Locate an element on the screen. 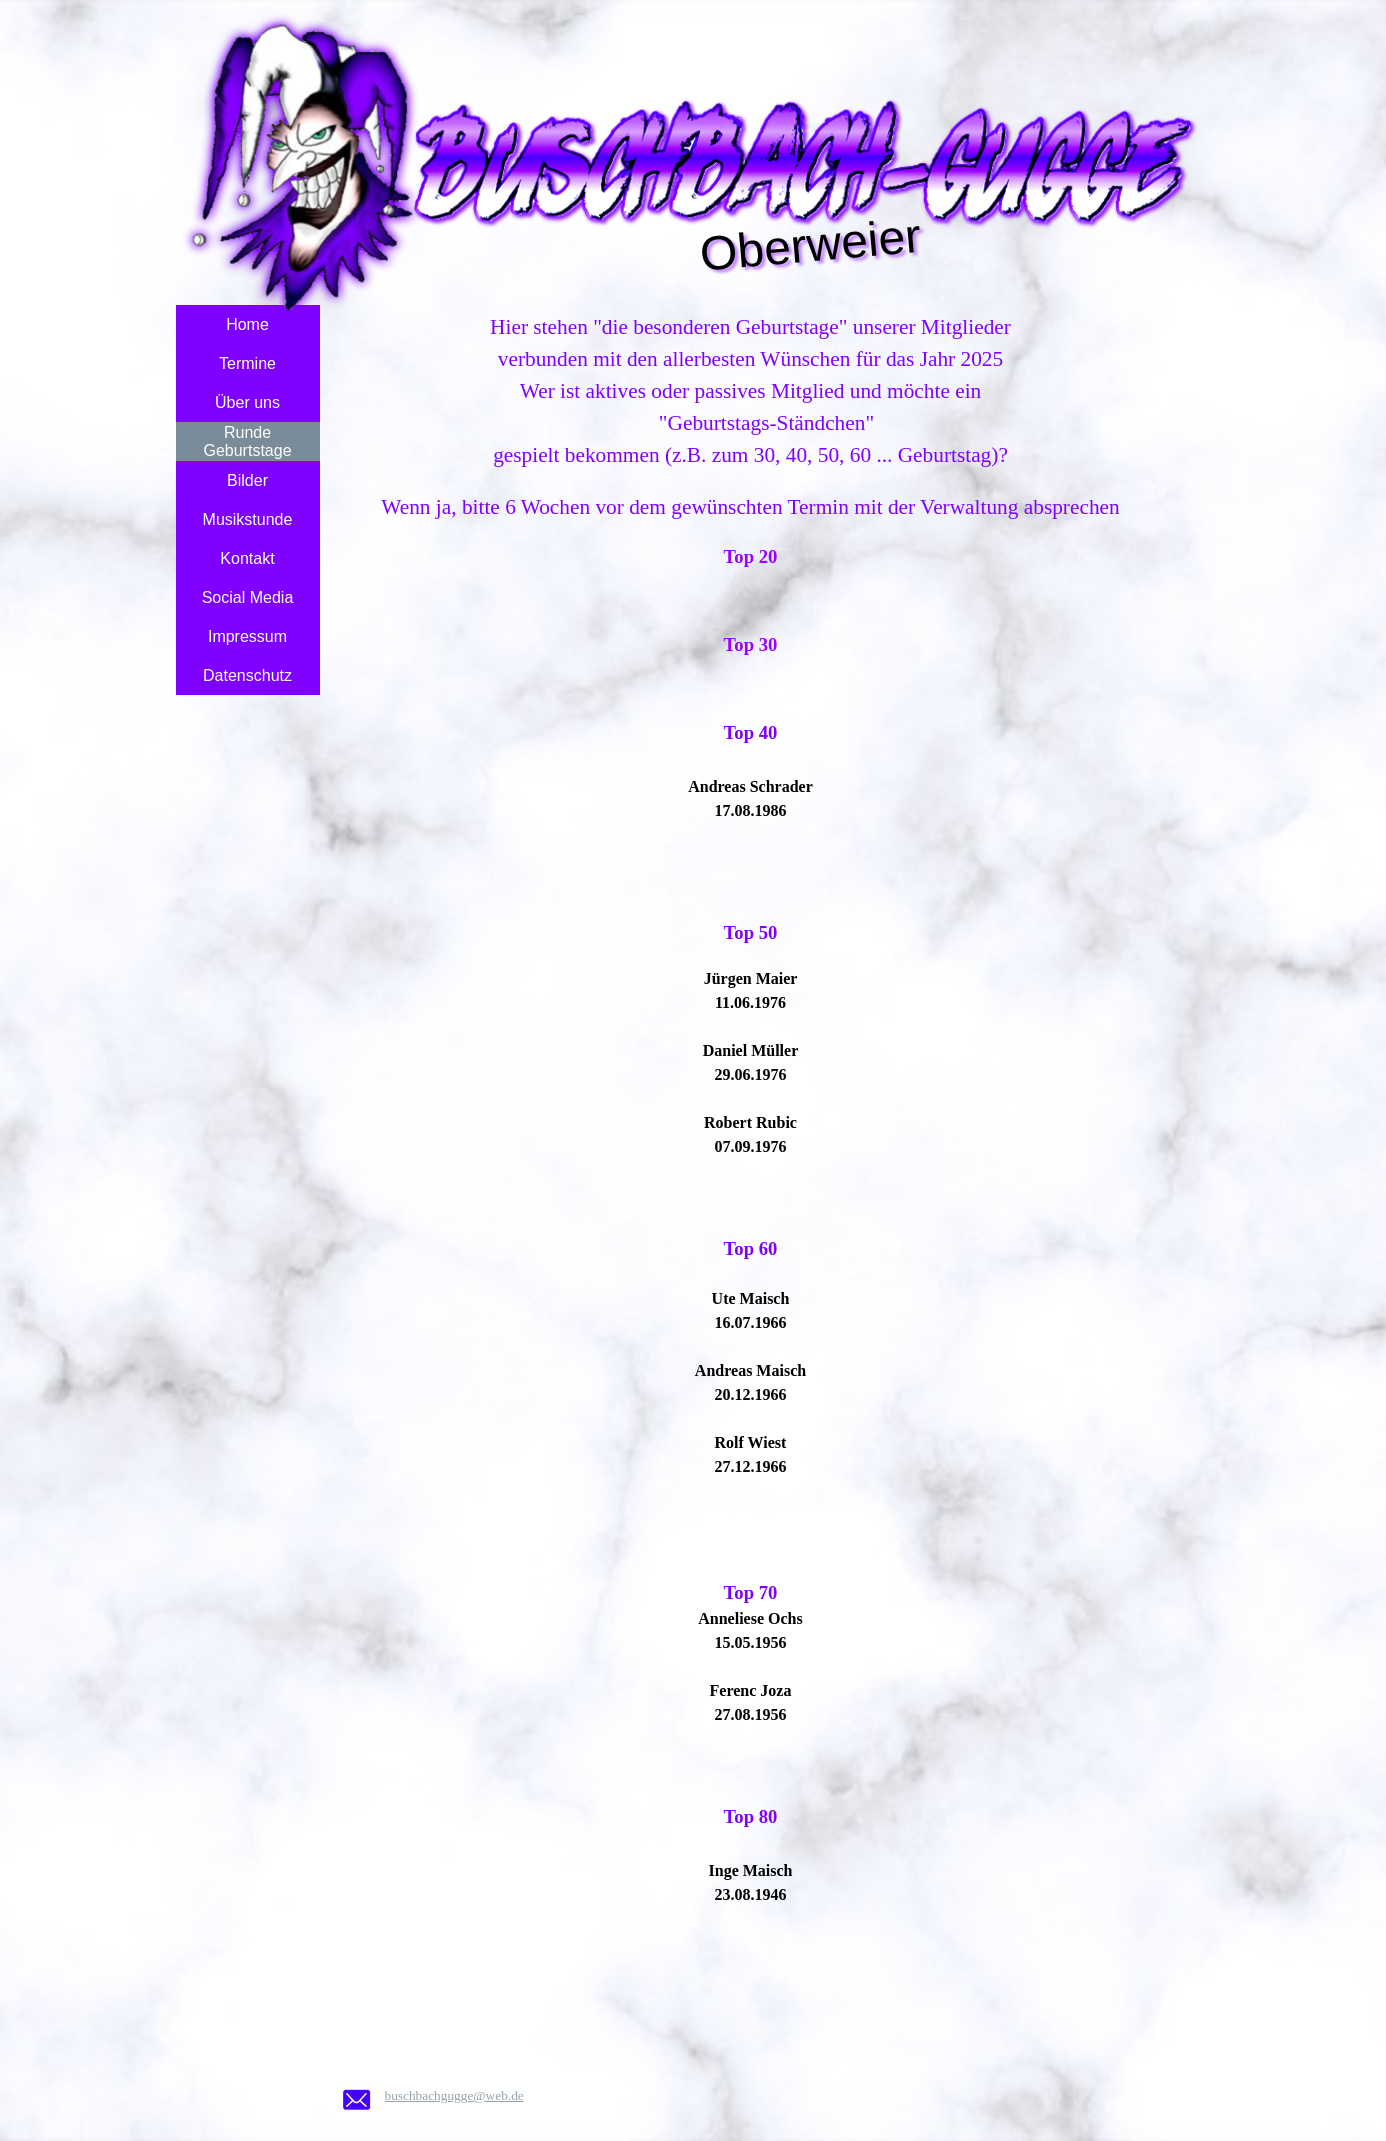 The height and width of the screenshot is (2141, 1386). Impressum is located at coordinates (247, 636).